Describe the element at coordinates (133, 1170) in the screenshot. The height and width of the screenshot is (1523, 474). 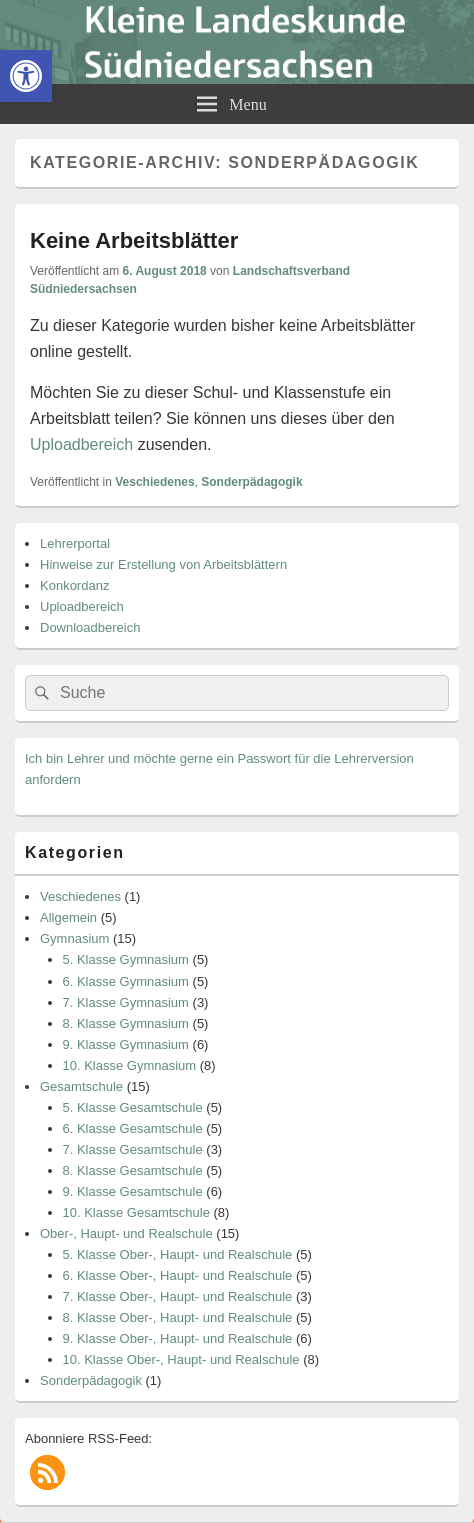
I see `8. Klasse Gesamtschule [link]` at that location.